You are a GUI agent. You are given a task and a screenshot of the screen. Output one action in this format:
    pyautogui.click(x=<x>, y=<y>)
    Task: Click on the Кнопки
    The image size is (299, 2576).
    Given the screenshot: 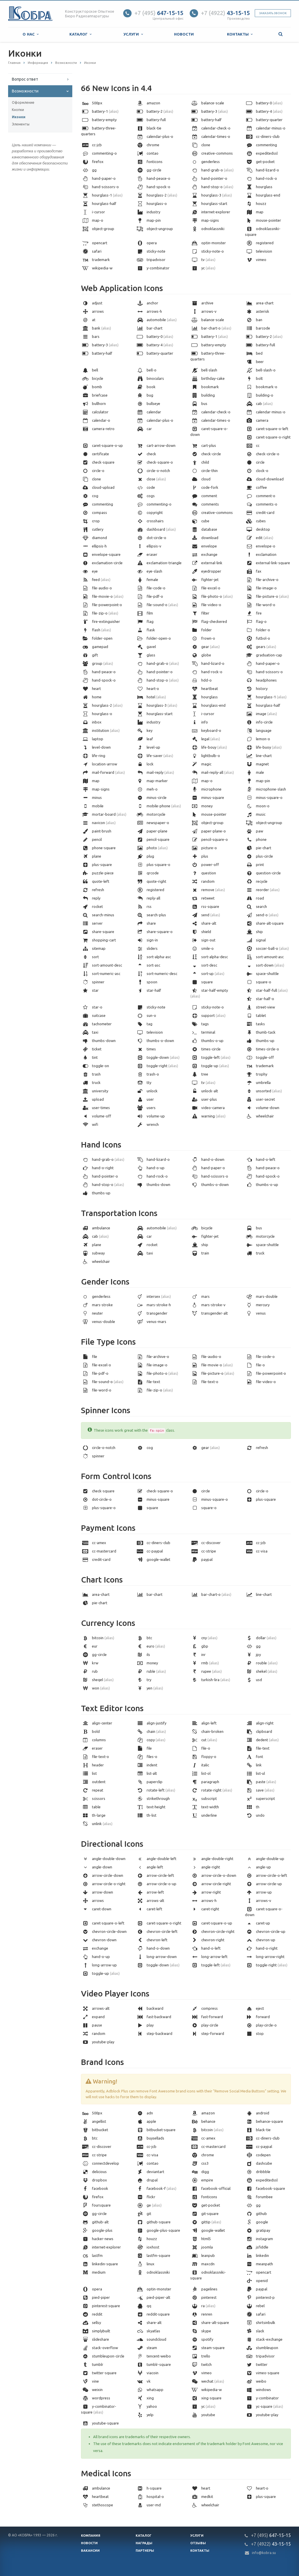 What is the action you would take?
    pyautogui.click(x=18, y=110)
    